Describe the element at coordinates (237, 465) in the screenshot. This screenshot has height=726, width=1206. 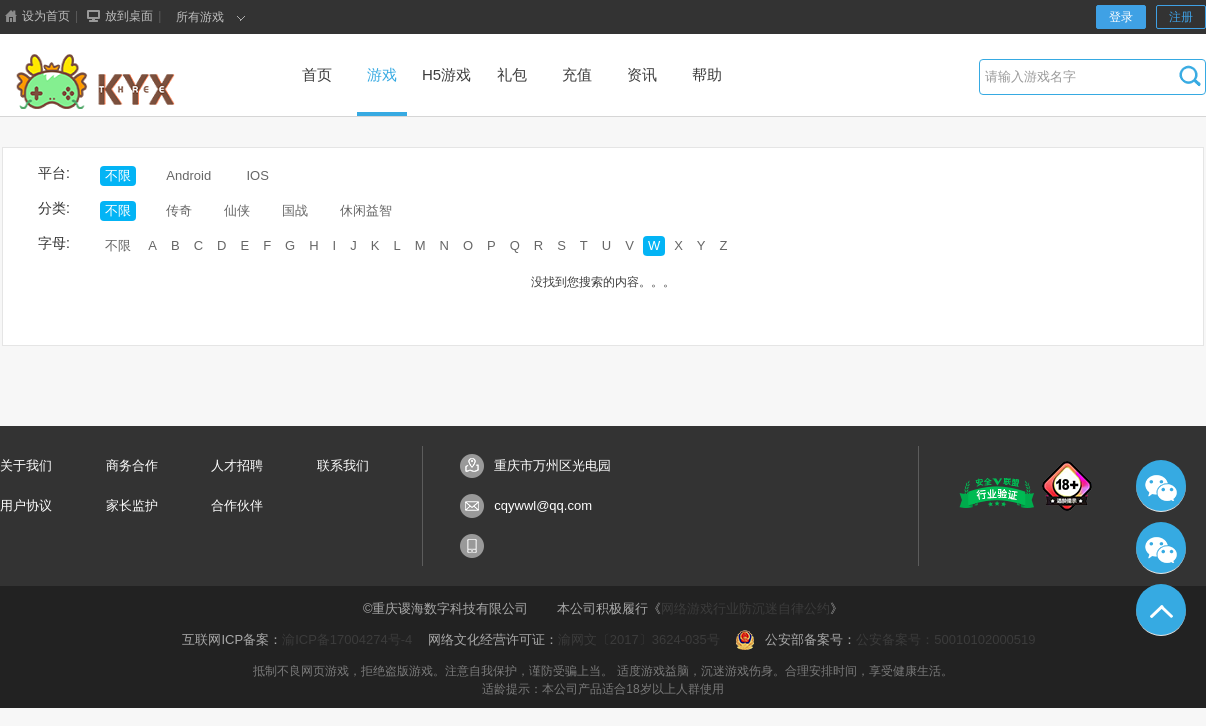
I see `人才招聘` at that location.